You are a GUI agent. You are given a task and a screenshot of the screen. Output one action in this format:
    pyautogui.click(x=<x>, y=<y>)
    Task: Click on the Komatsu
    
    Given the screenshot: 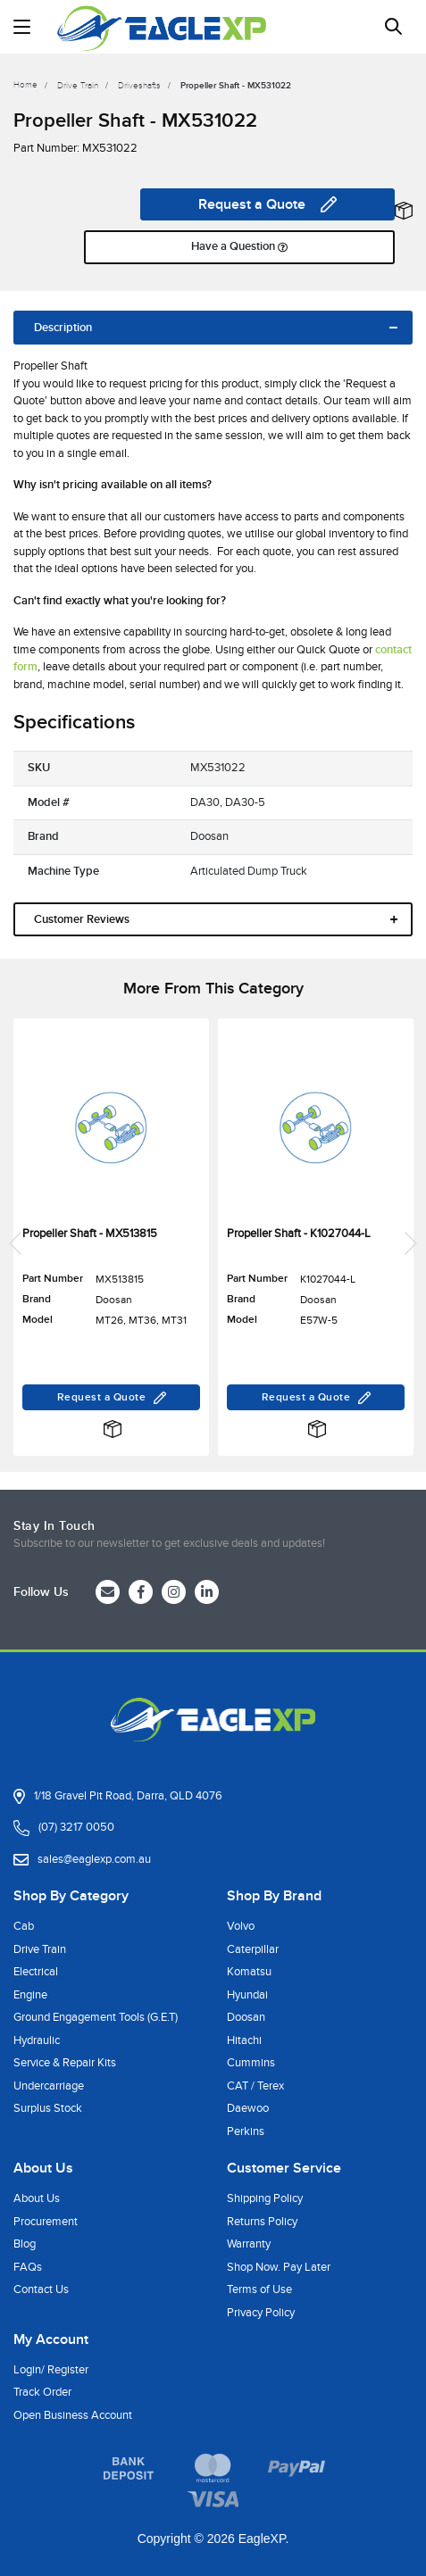 What is the action you would take?
    pyautogui.click(x=249, y=1972)
    